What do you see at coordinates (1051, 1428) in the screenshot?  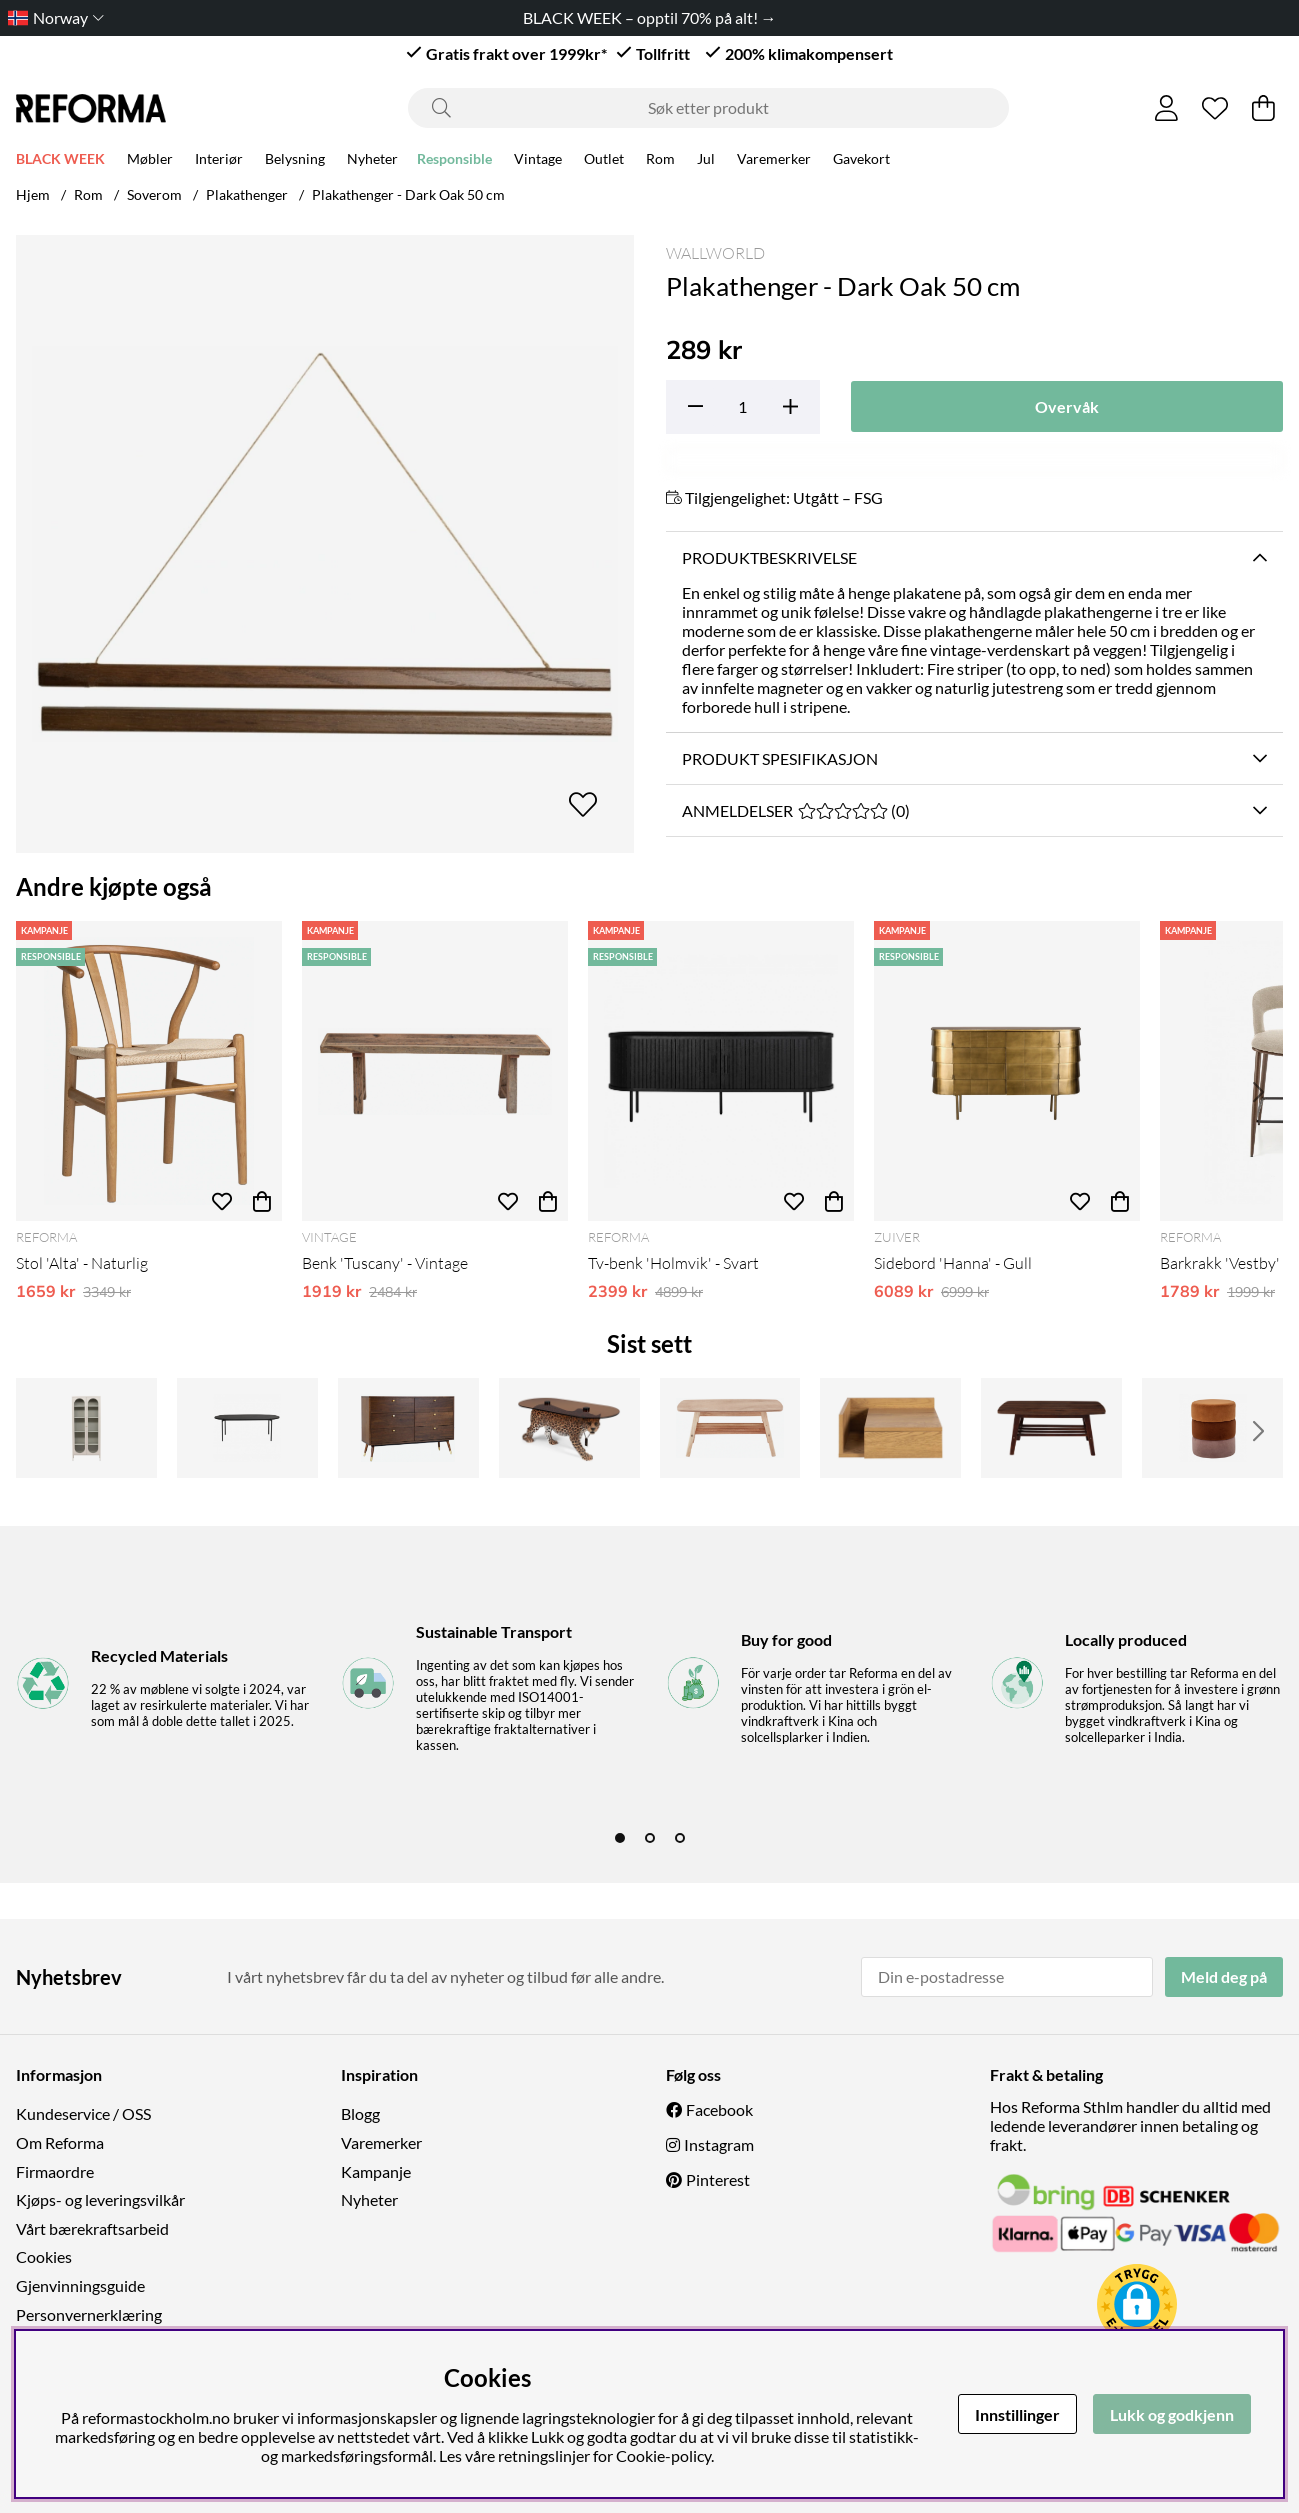 I see `[Salongbord 'Créme'- Walnut]` at bounding box center [1051, 1428].